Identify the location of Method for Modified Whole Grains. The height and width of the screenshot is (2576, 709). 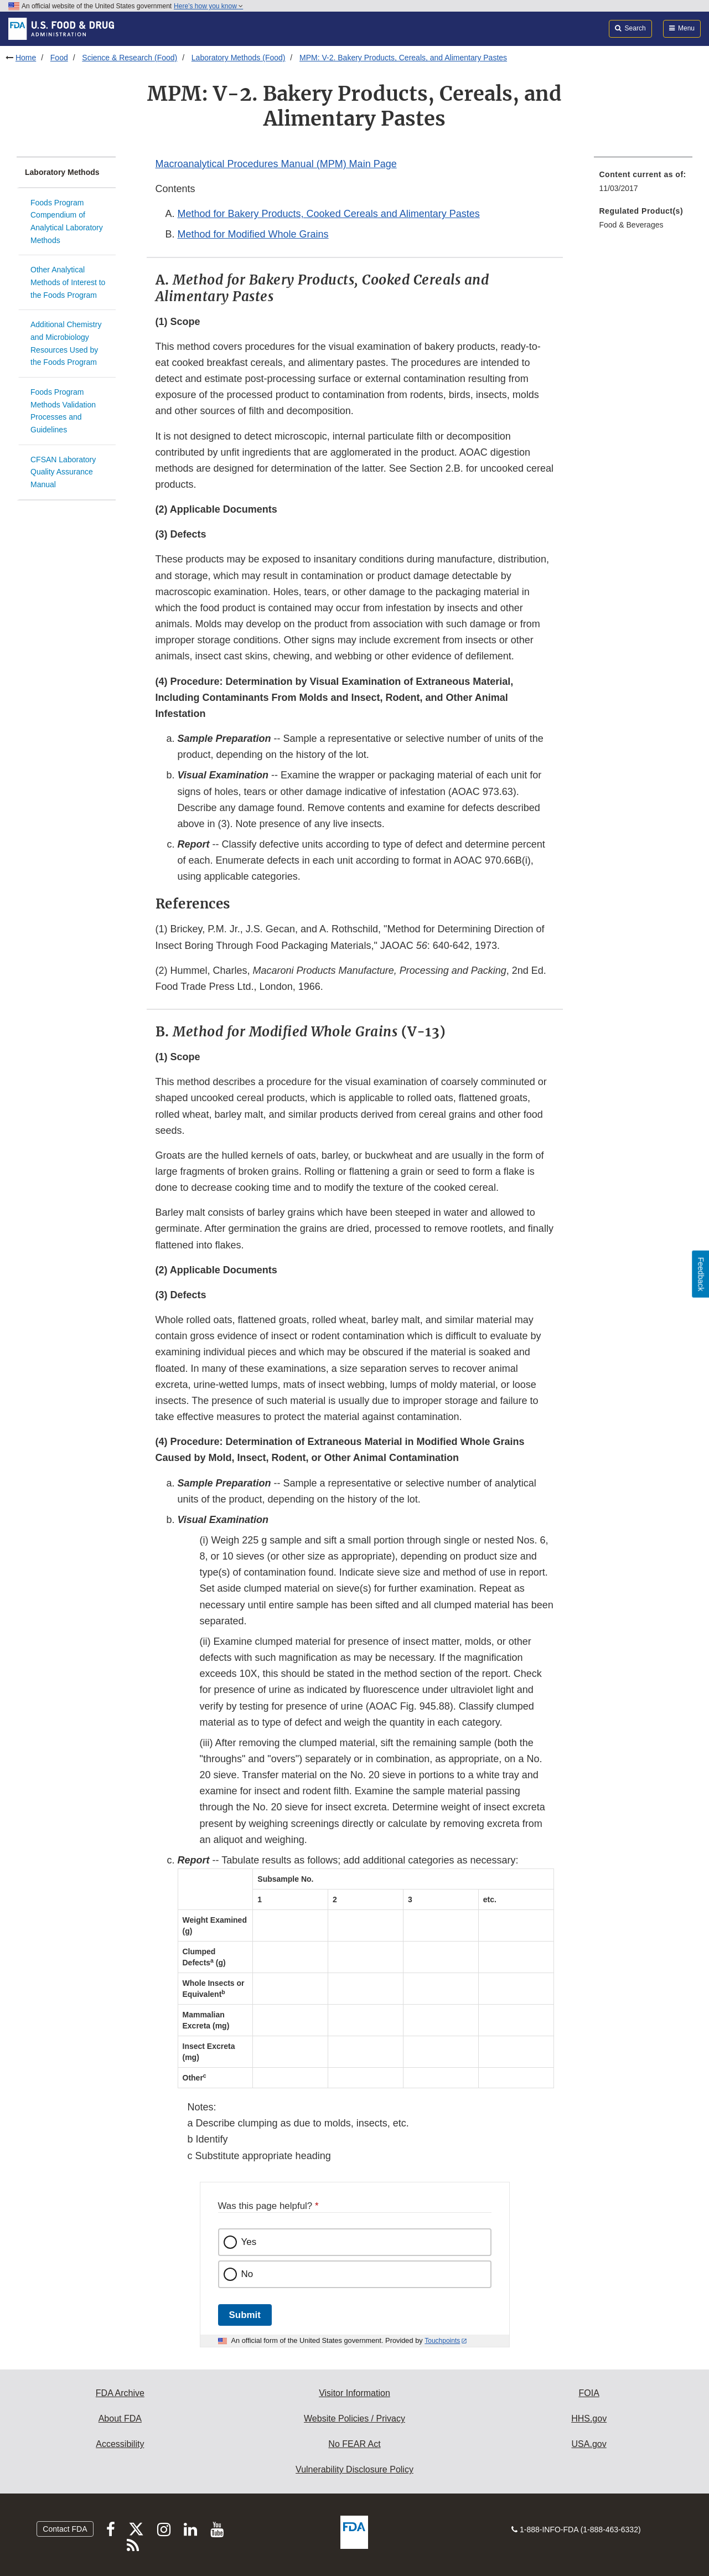
(253, 234).